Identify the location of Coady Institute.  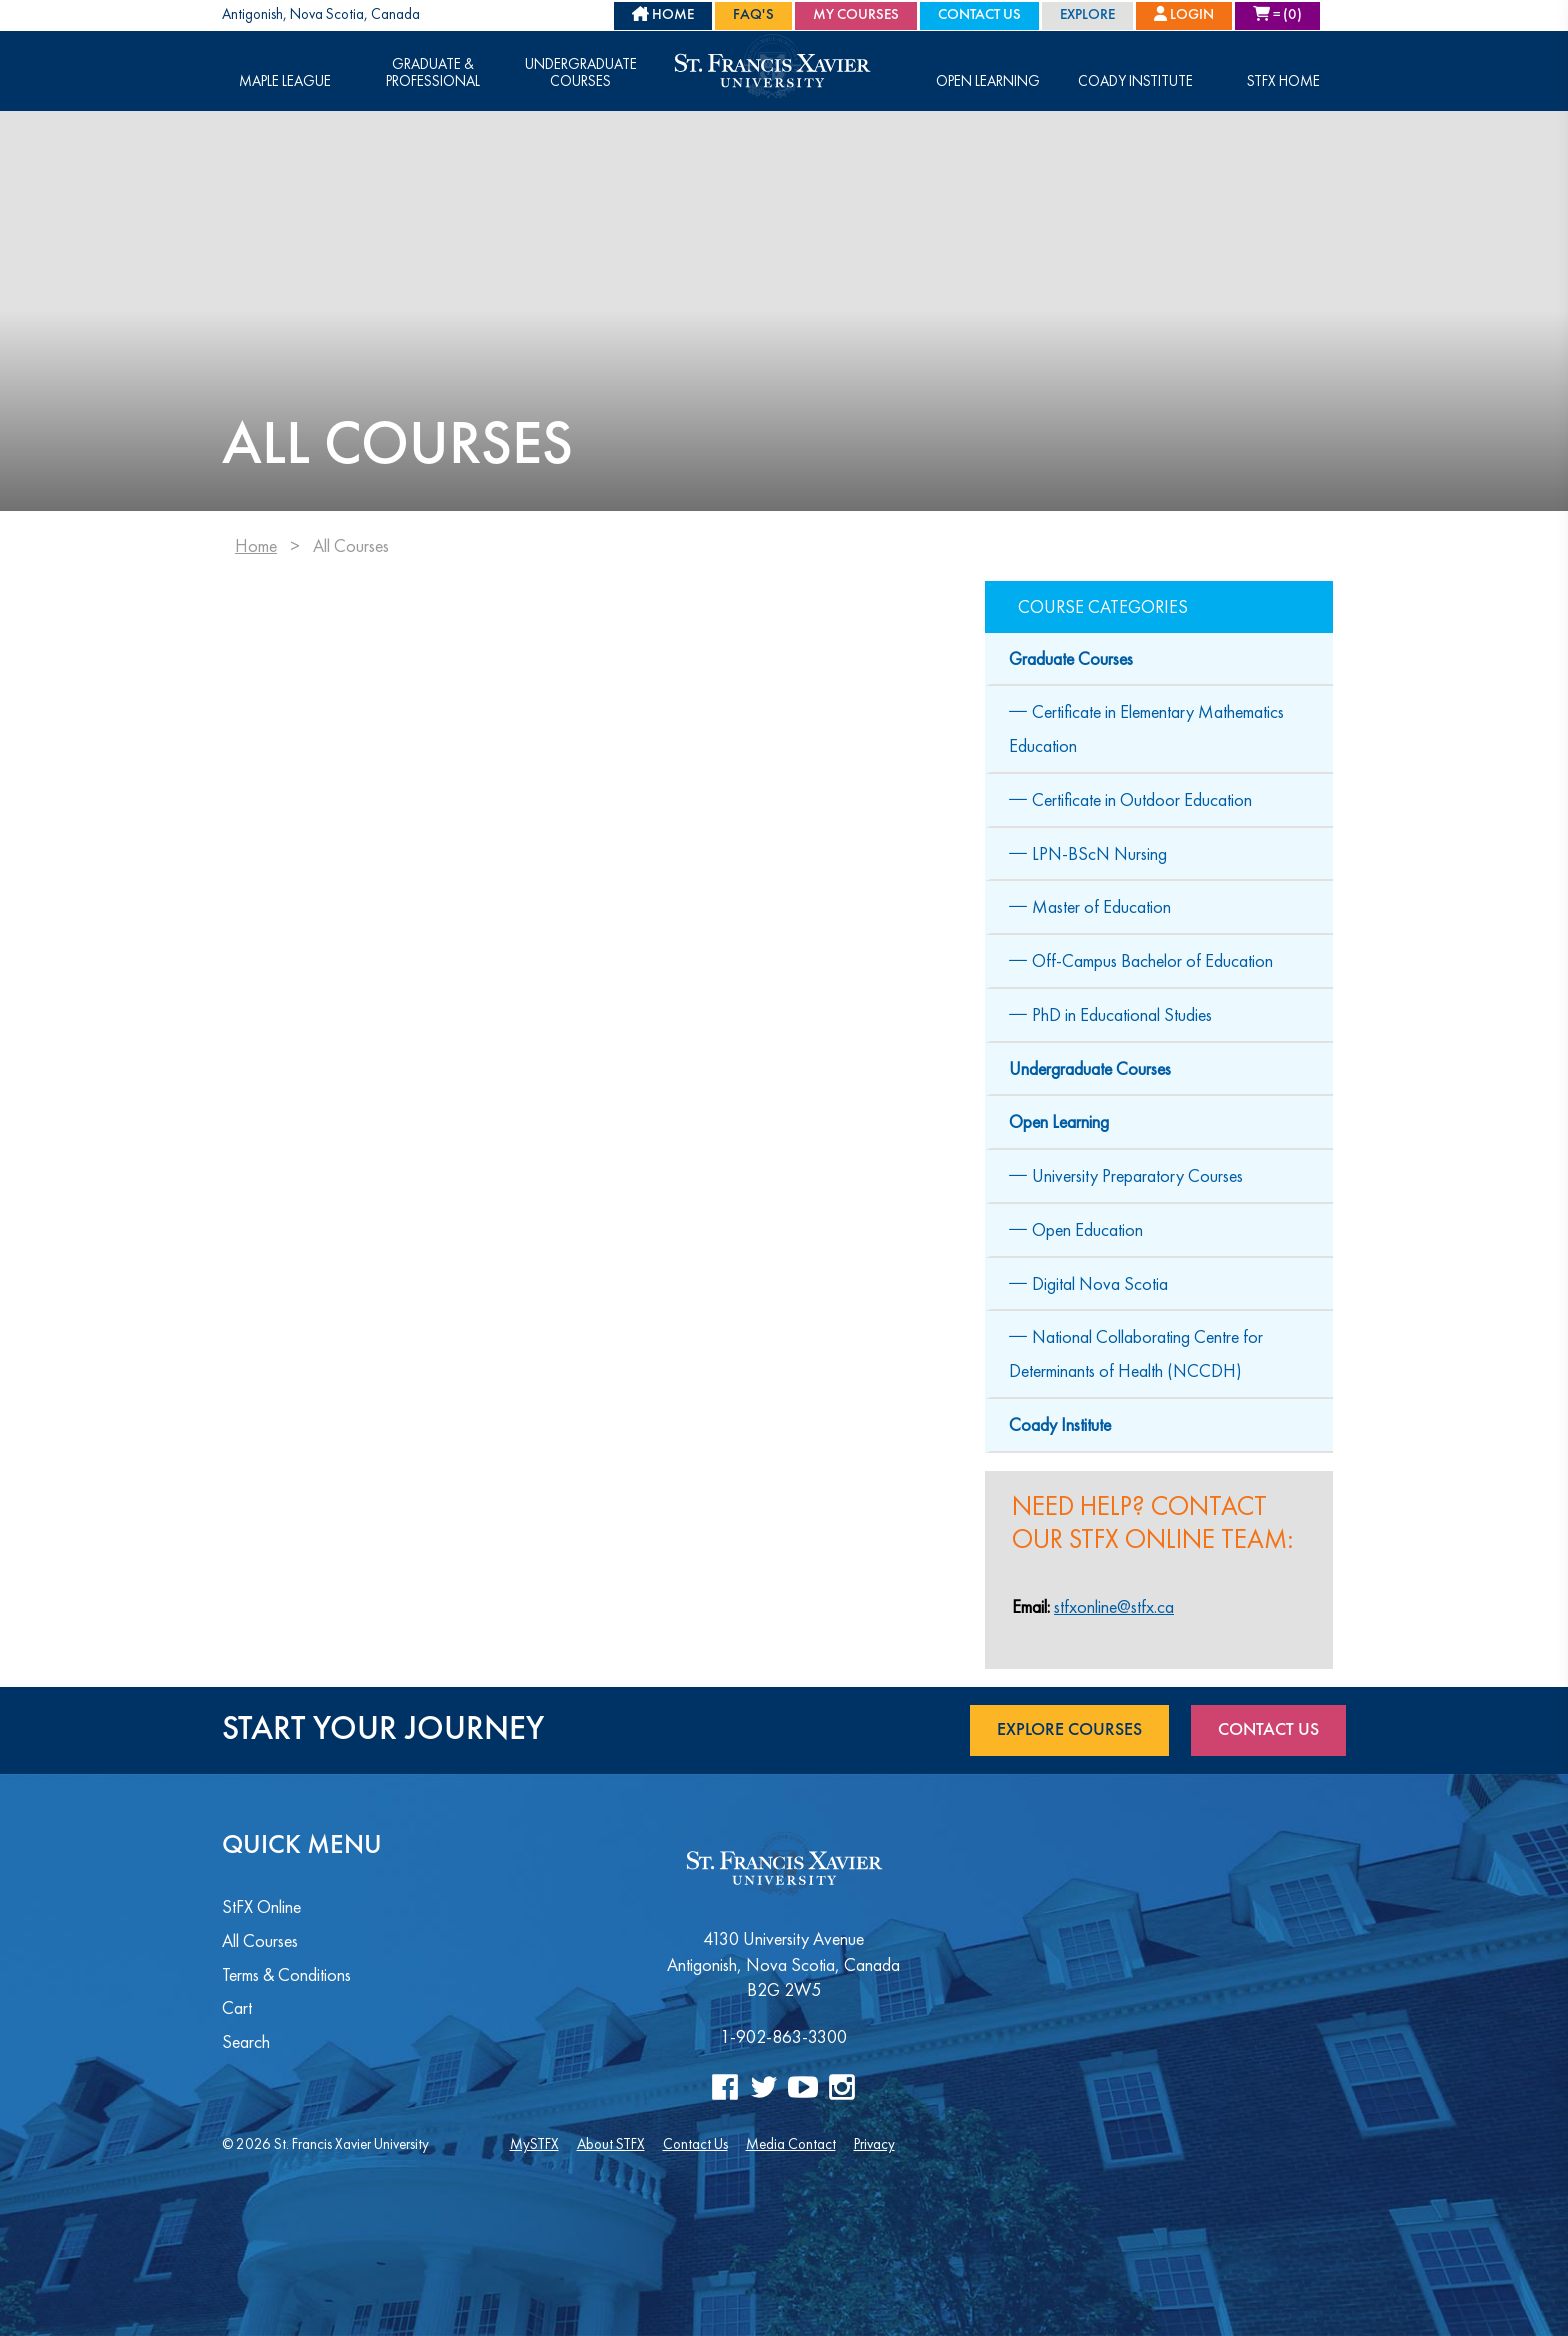
(1135, 81).